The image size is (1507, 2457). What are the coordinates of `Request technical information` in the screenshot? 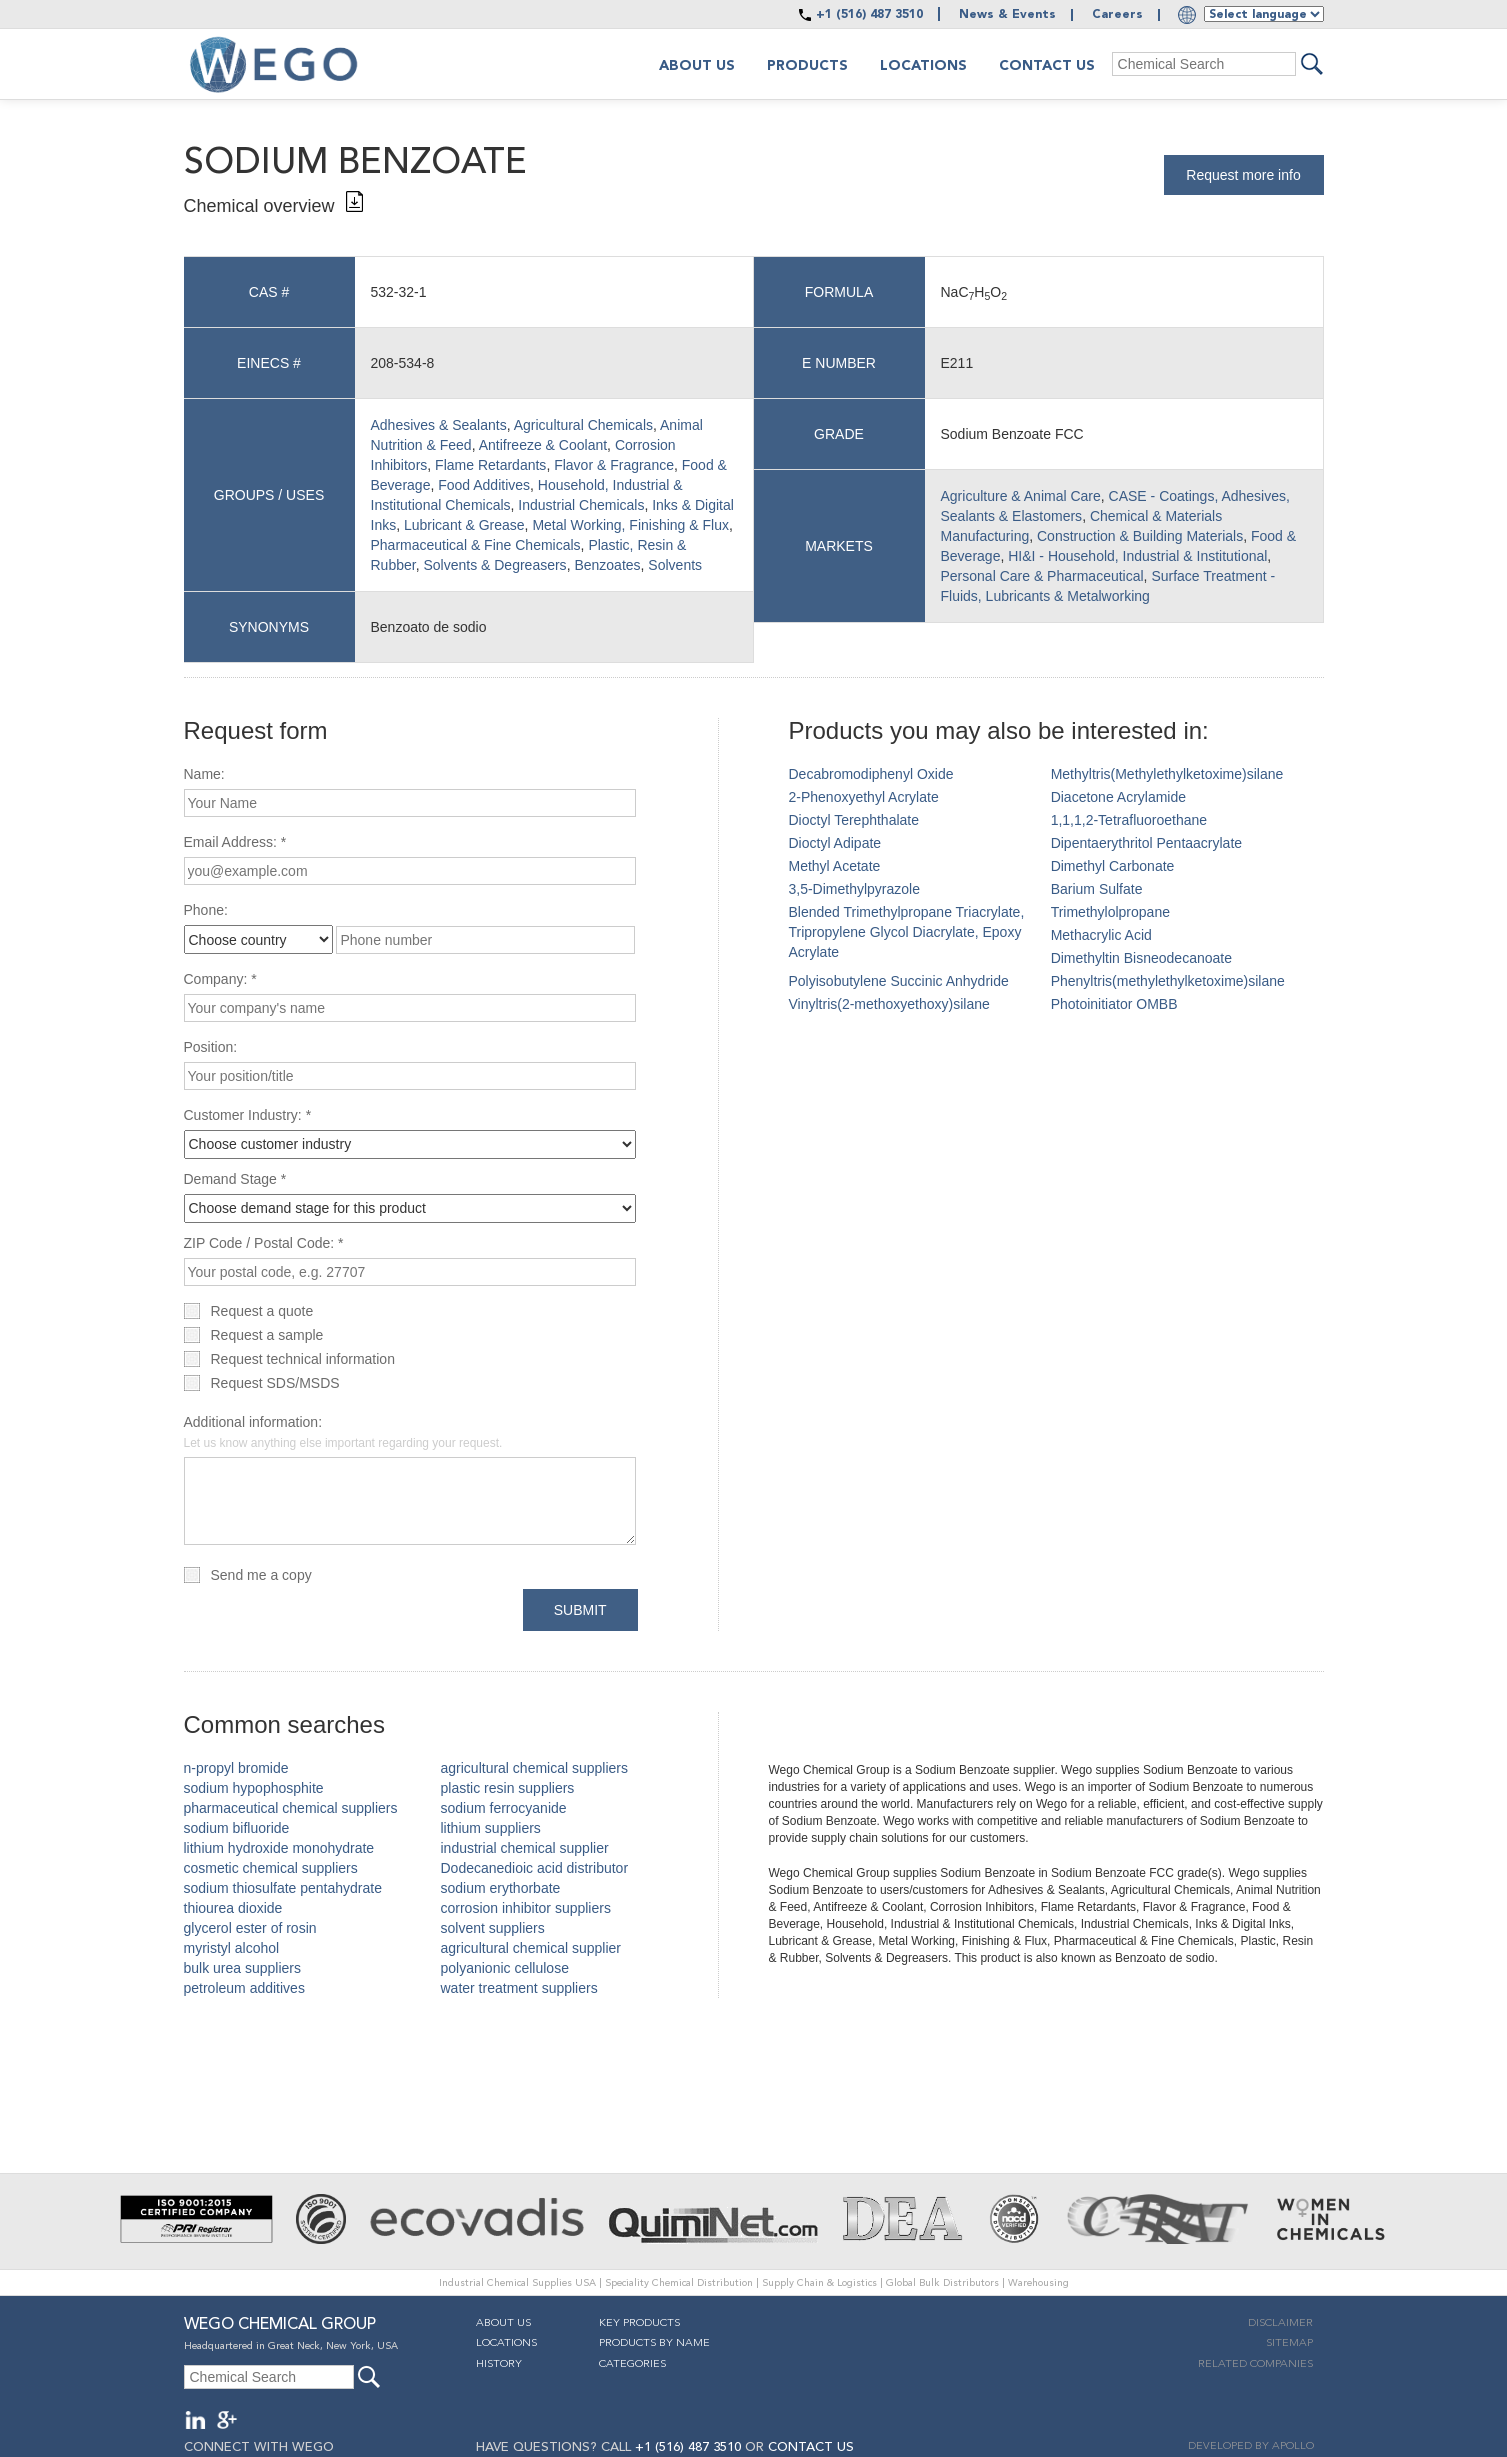 It's located at (303, 1359).